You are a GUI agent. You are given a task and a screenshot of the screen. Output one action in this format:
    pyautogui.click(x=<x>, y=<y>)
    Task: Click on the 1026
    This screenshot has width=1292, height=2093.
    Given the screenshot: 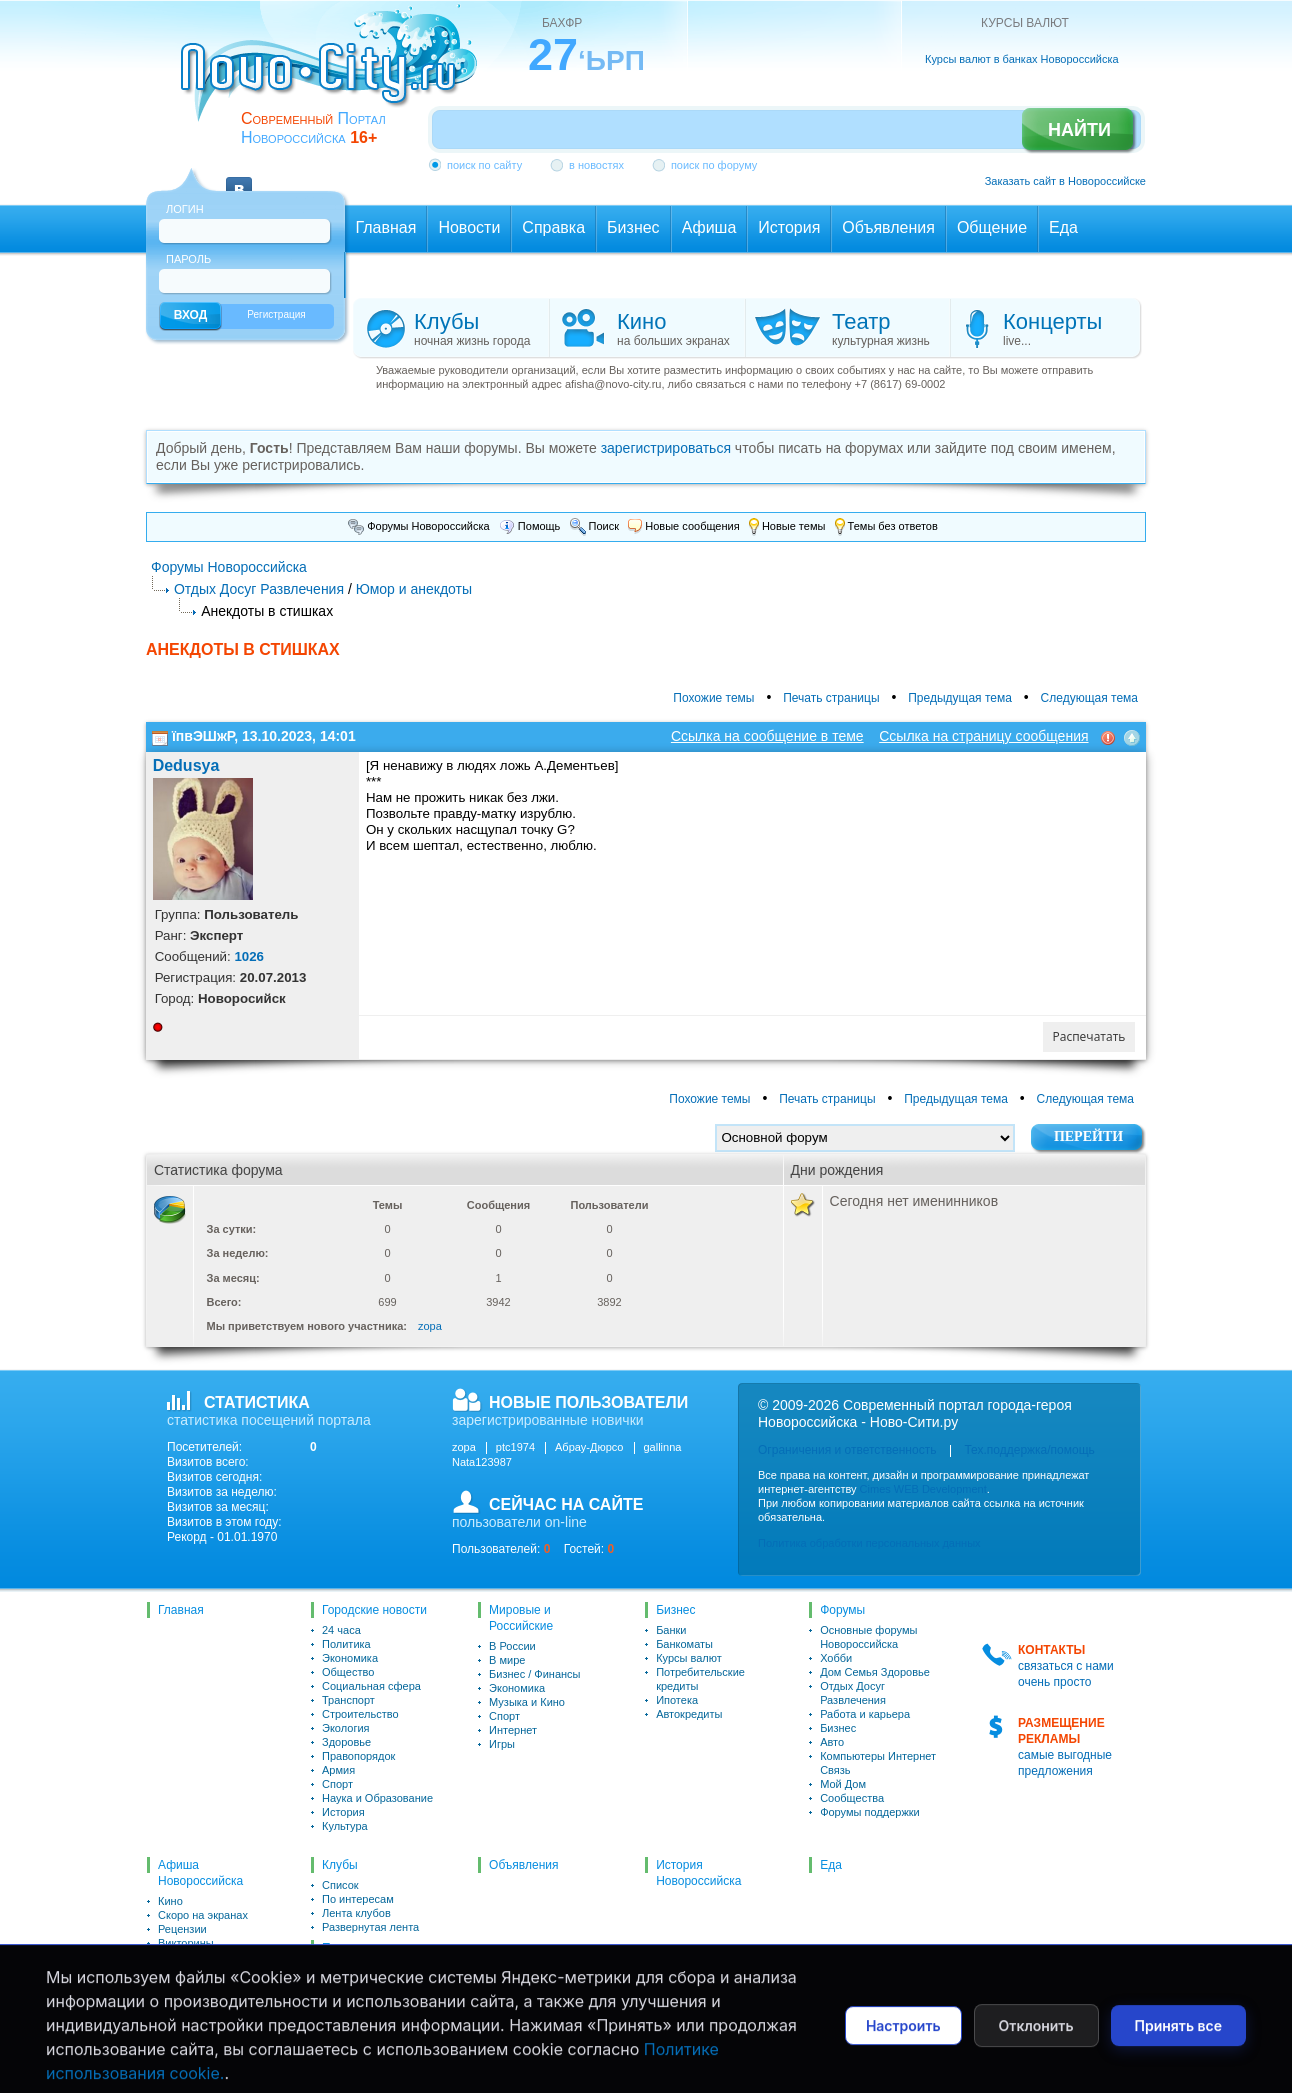 What is the action you would take?
    pyautogui.click(x=249, y=956)
    